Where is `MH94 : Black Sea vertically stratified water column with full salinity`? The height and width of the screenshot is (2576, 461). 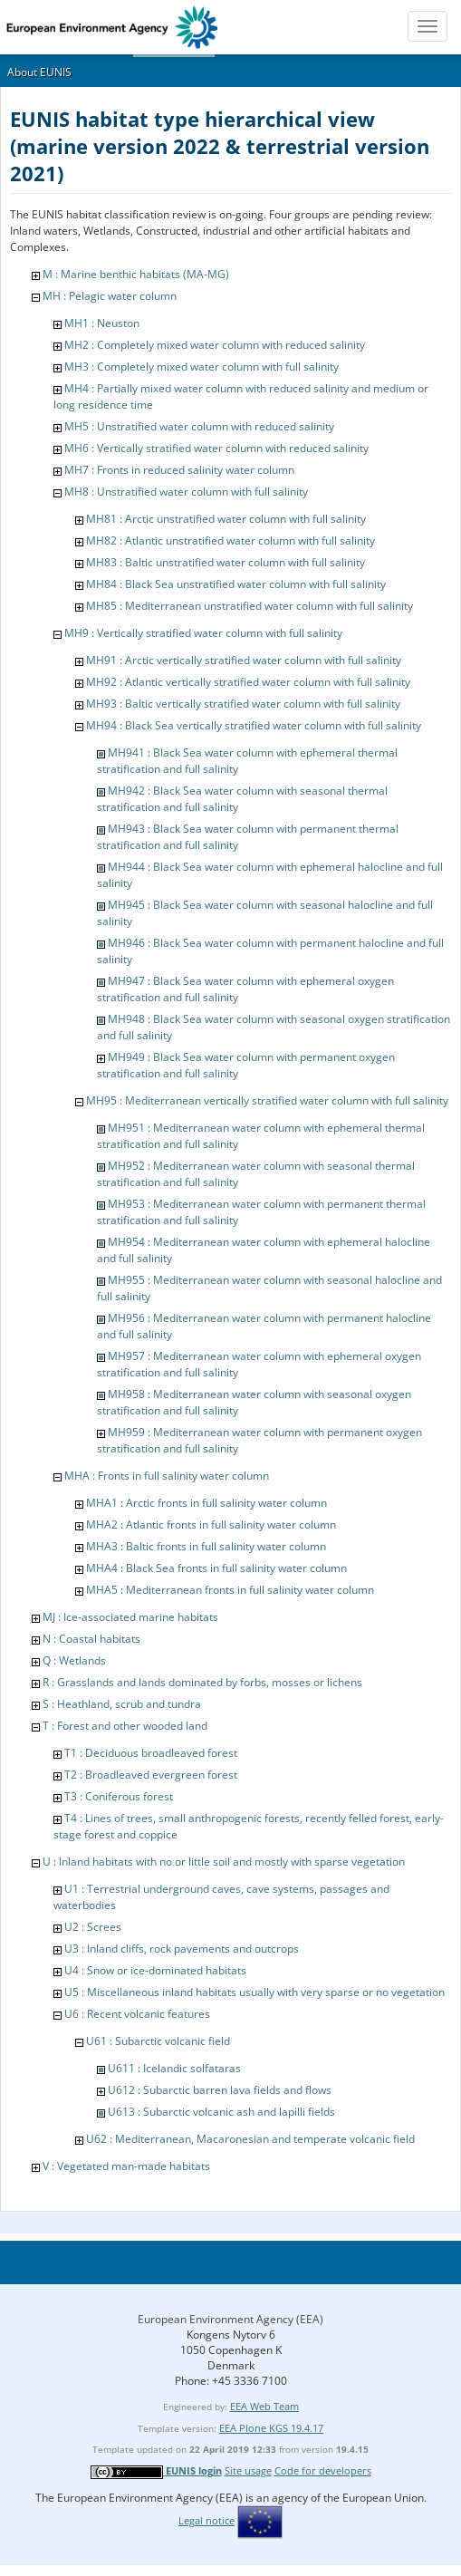 MH94 : Black Sea vertically stratified water column with full salinity is located at coordinates (253, 725).